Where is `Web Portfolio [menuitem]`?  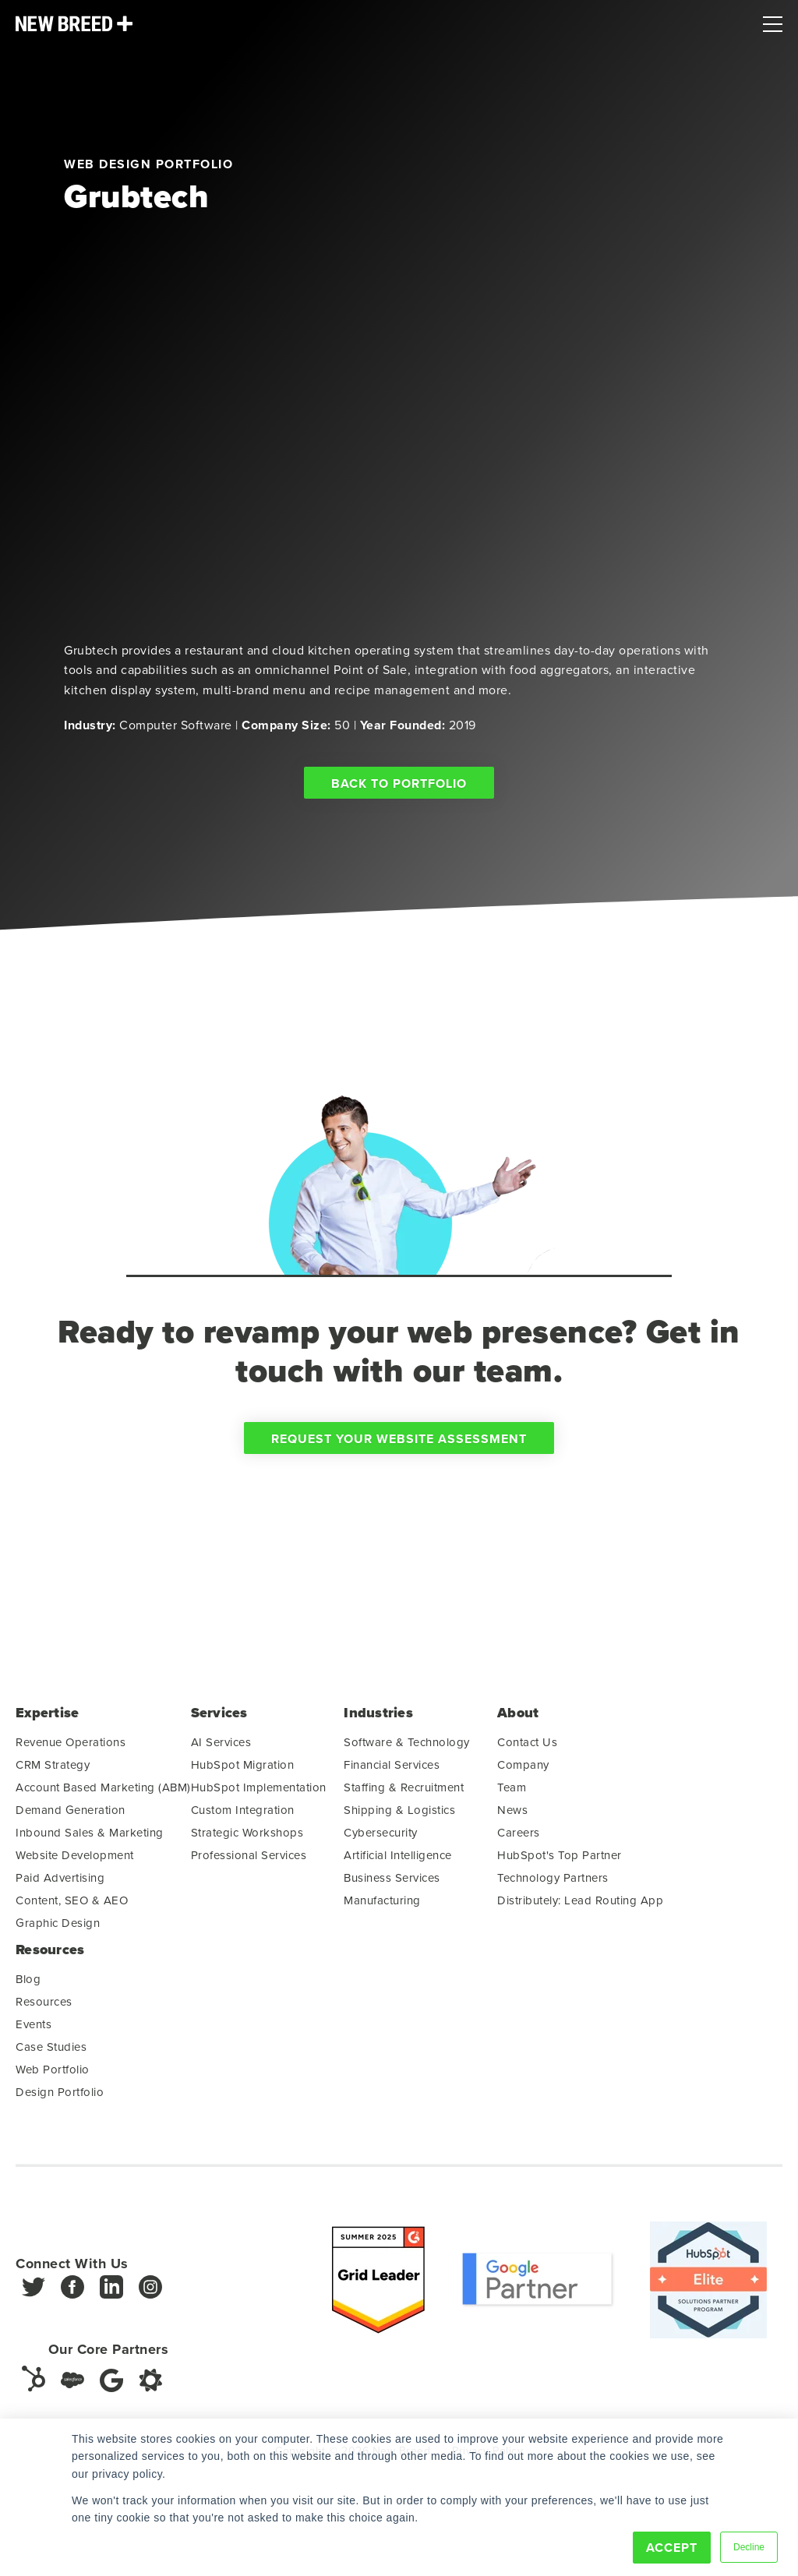 Web Portfolio [menuitem] is located at coordinates (53, 2074).